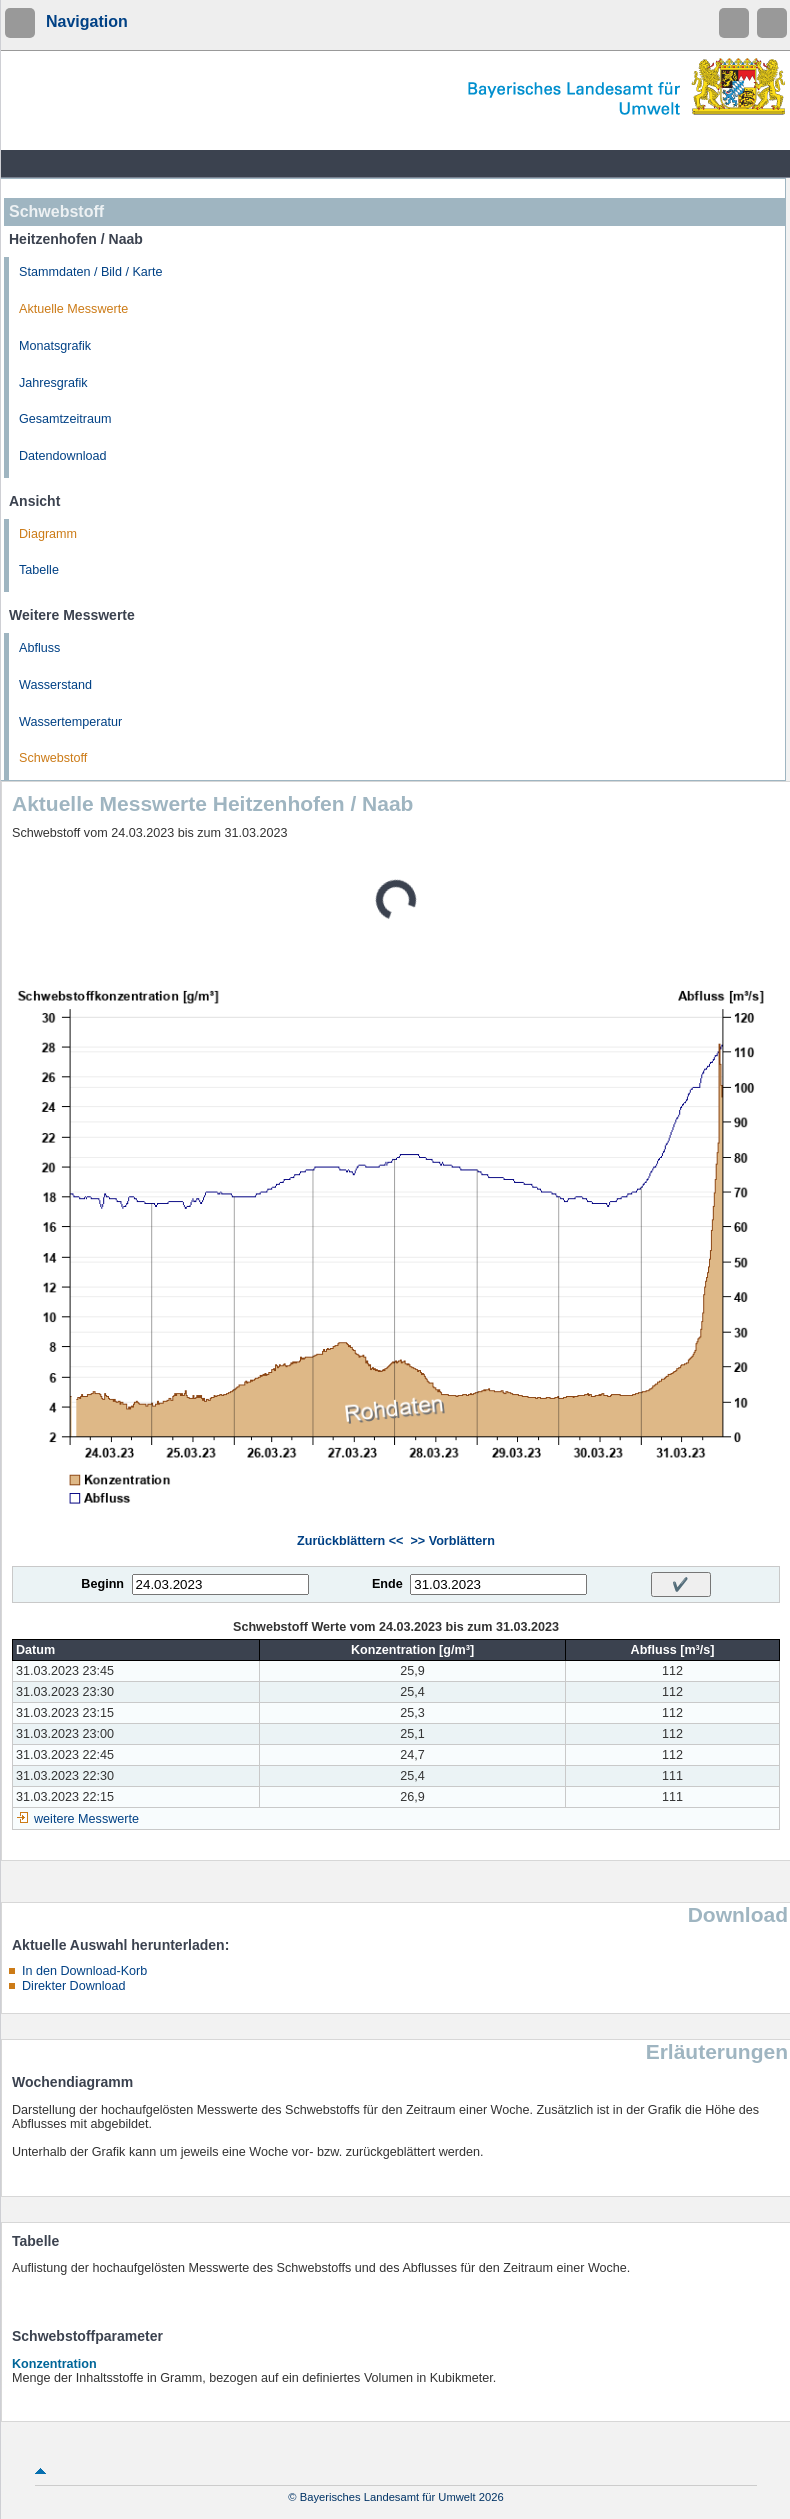 The image size is (790, 2519). What do you see at coordinates (84, 1971) in the screenshot?
I see `In den Download-Korb` at bounding box center [84, 1971].